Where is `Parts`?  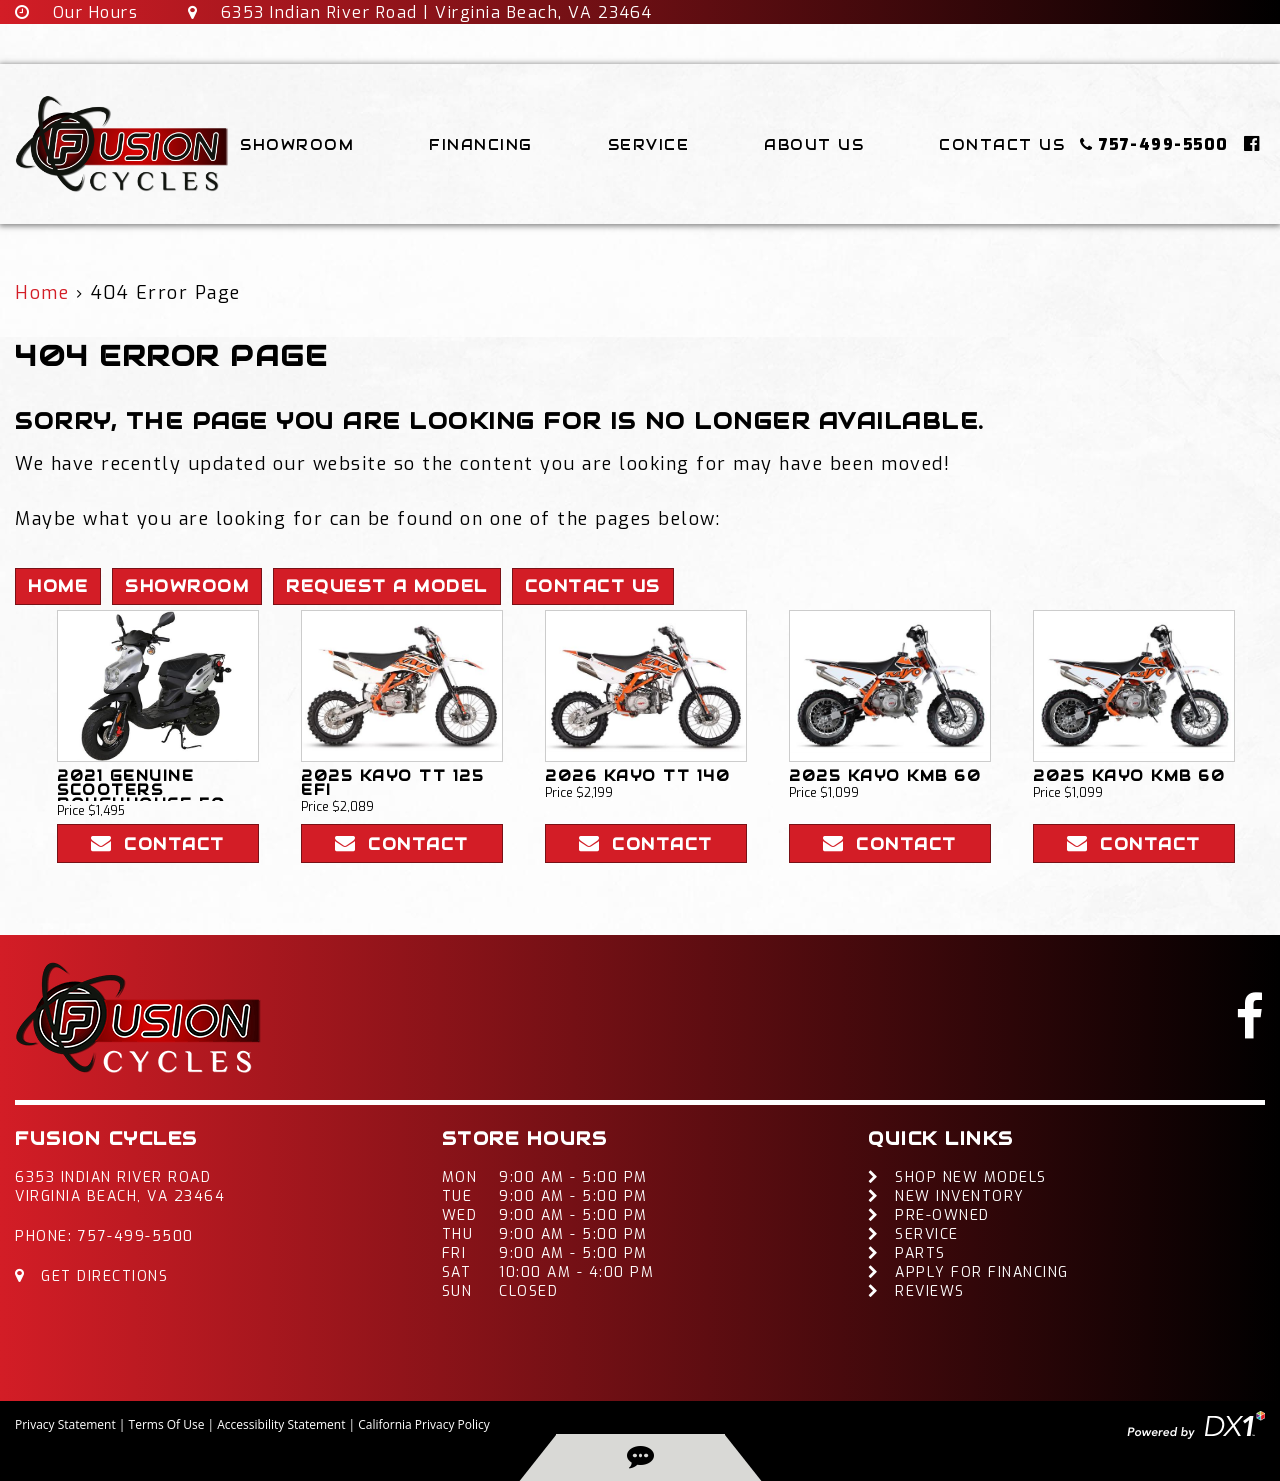
Parts is located at coordinates (907, 1253).